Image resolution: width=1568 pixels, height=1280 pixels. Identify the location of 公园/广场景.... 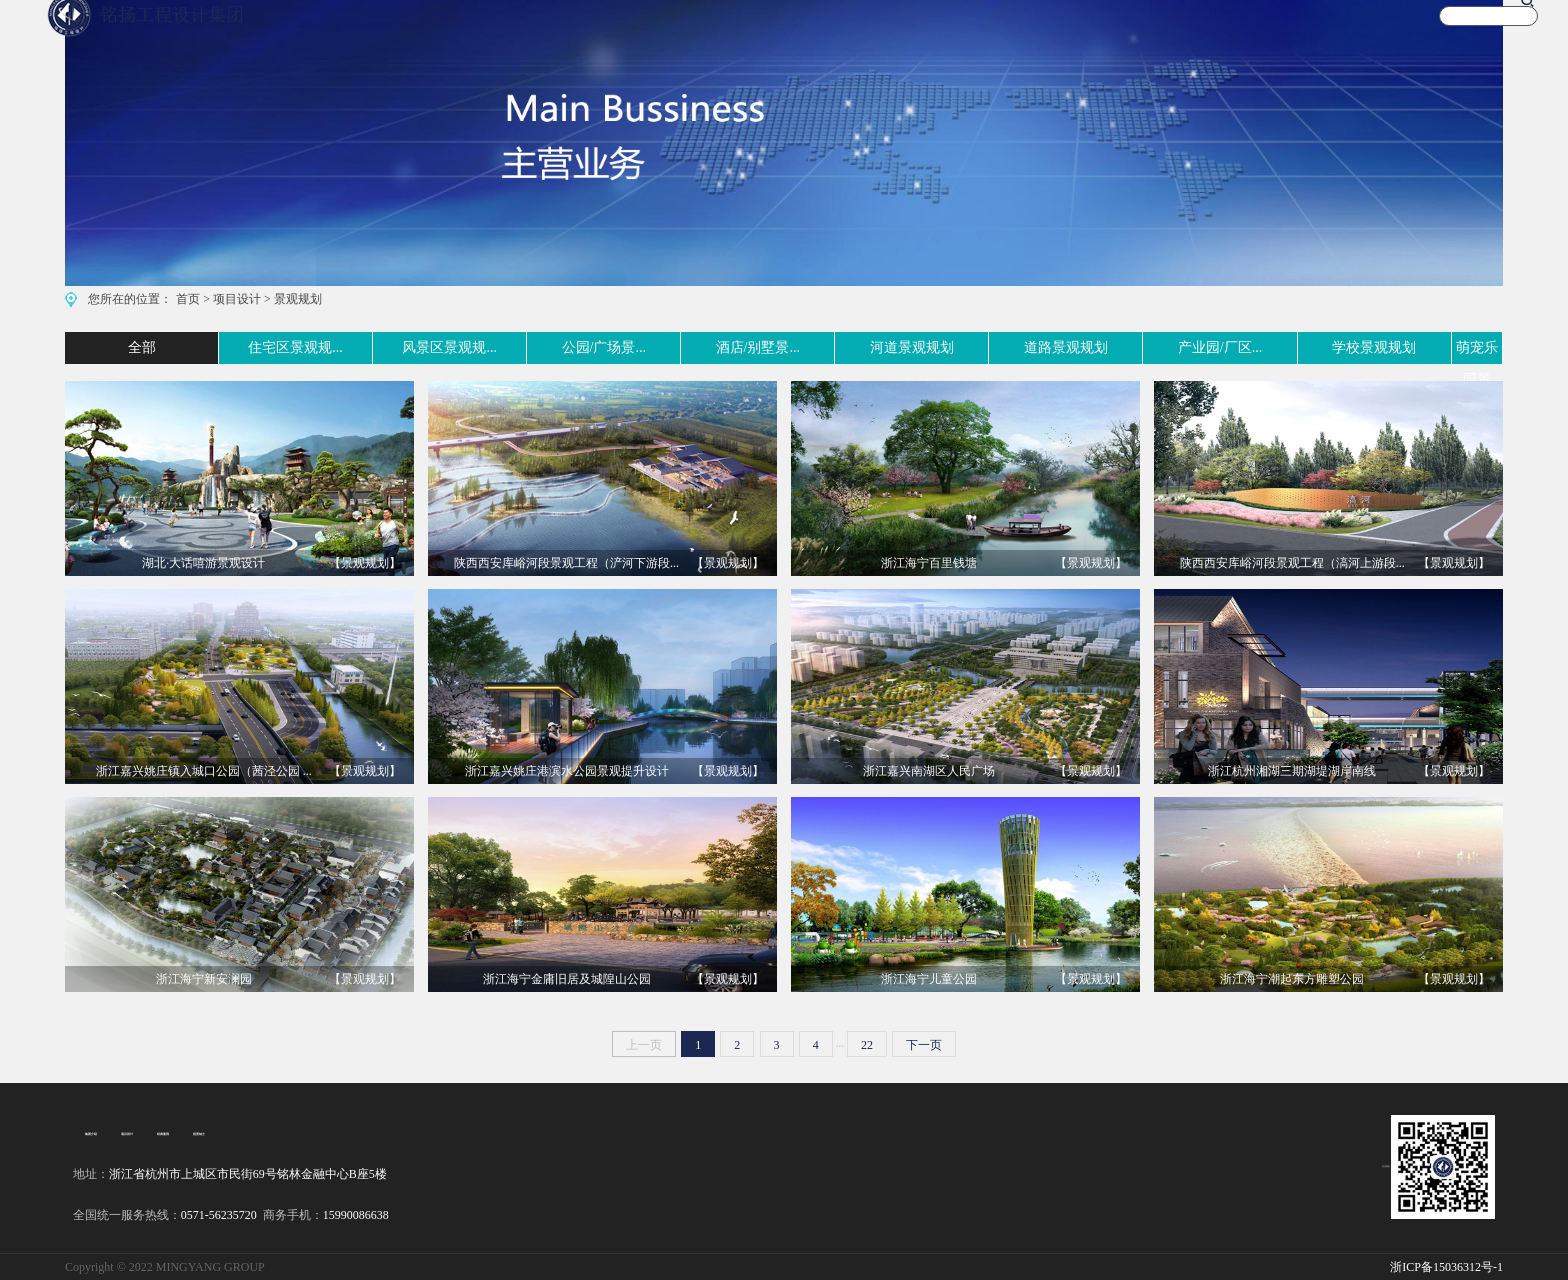
(531, 347).